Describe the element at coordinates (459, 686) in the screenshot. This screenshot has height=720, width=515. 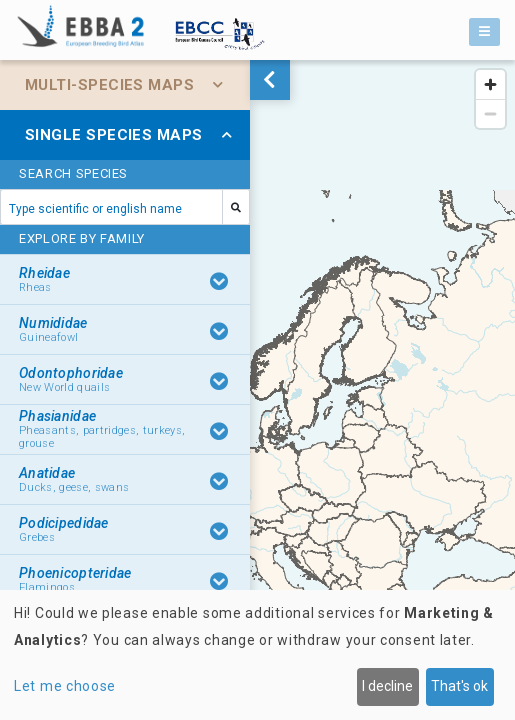
I see `That's ok` at that location.